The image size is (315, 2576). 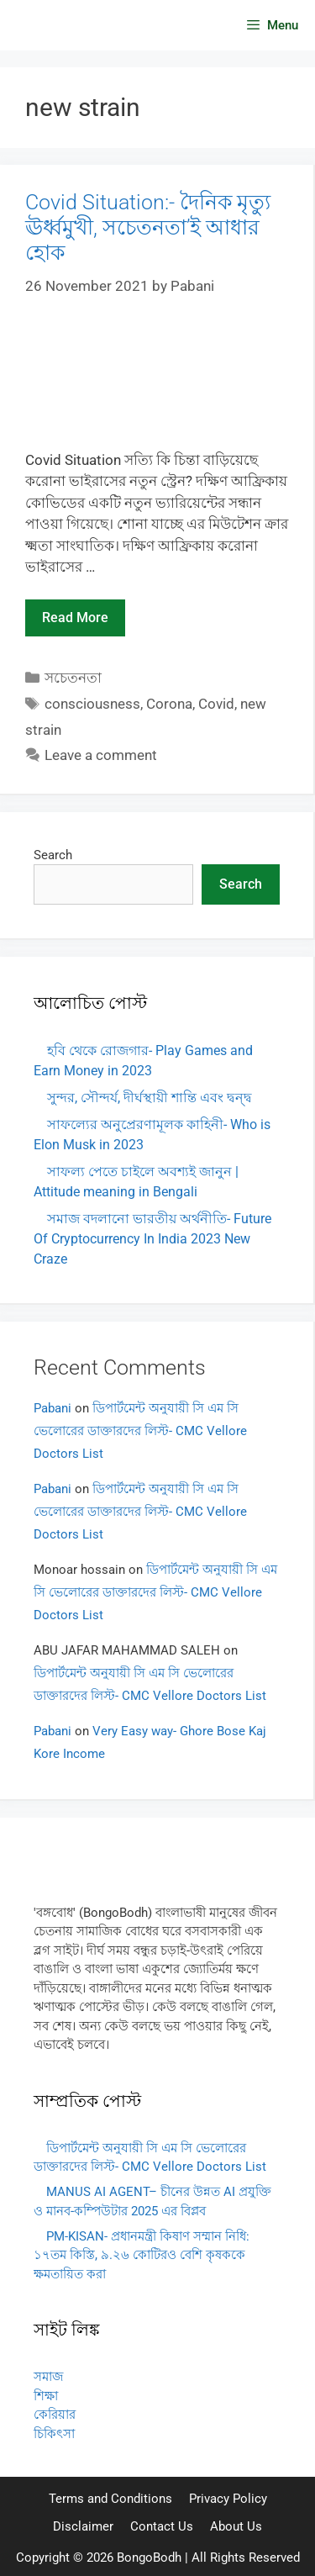 What do you see at coordinates (236, 2526) in the screenshot?
I see `About Us` at bounding box center [236, 2526].